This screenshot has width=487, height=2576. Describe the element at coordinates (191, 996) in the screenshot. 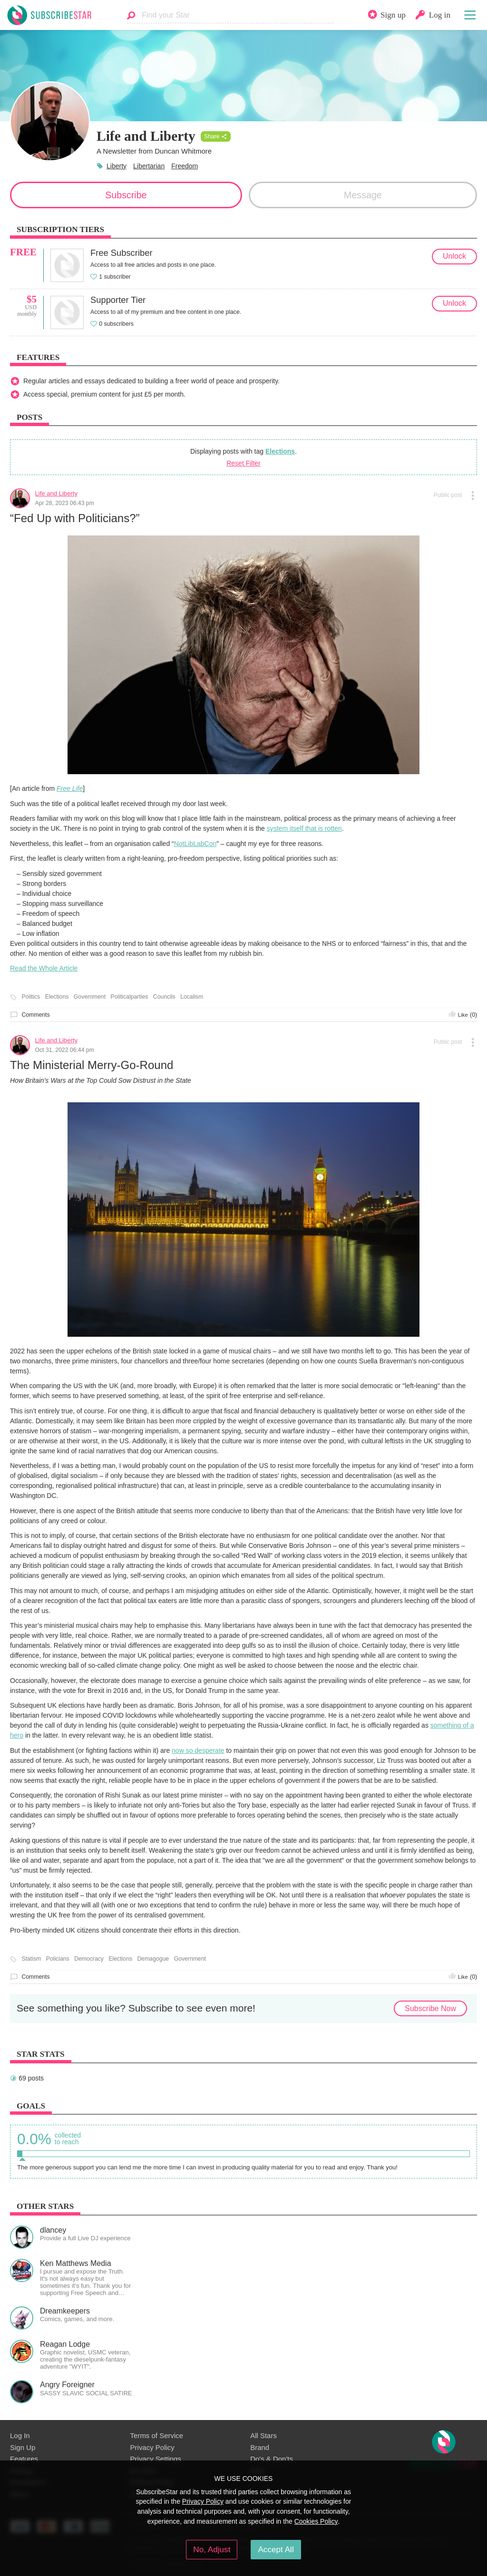

I see `Localism` at that location.